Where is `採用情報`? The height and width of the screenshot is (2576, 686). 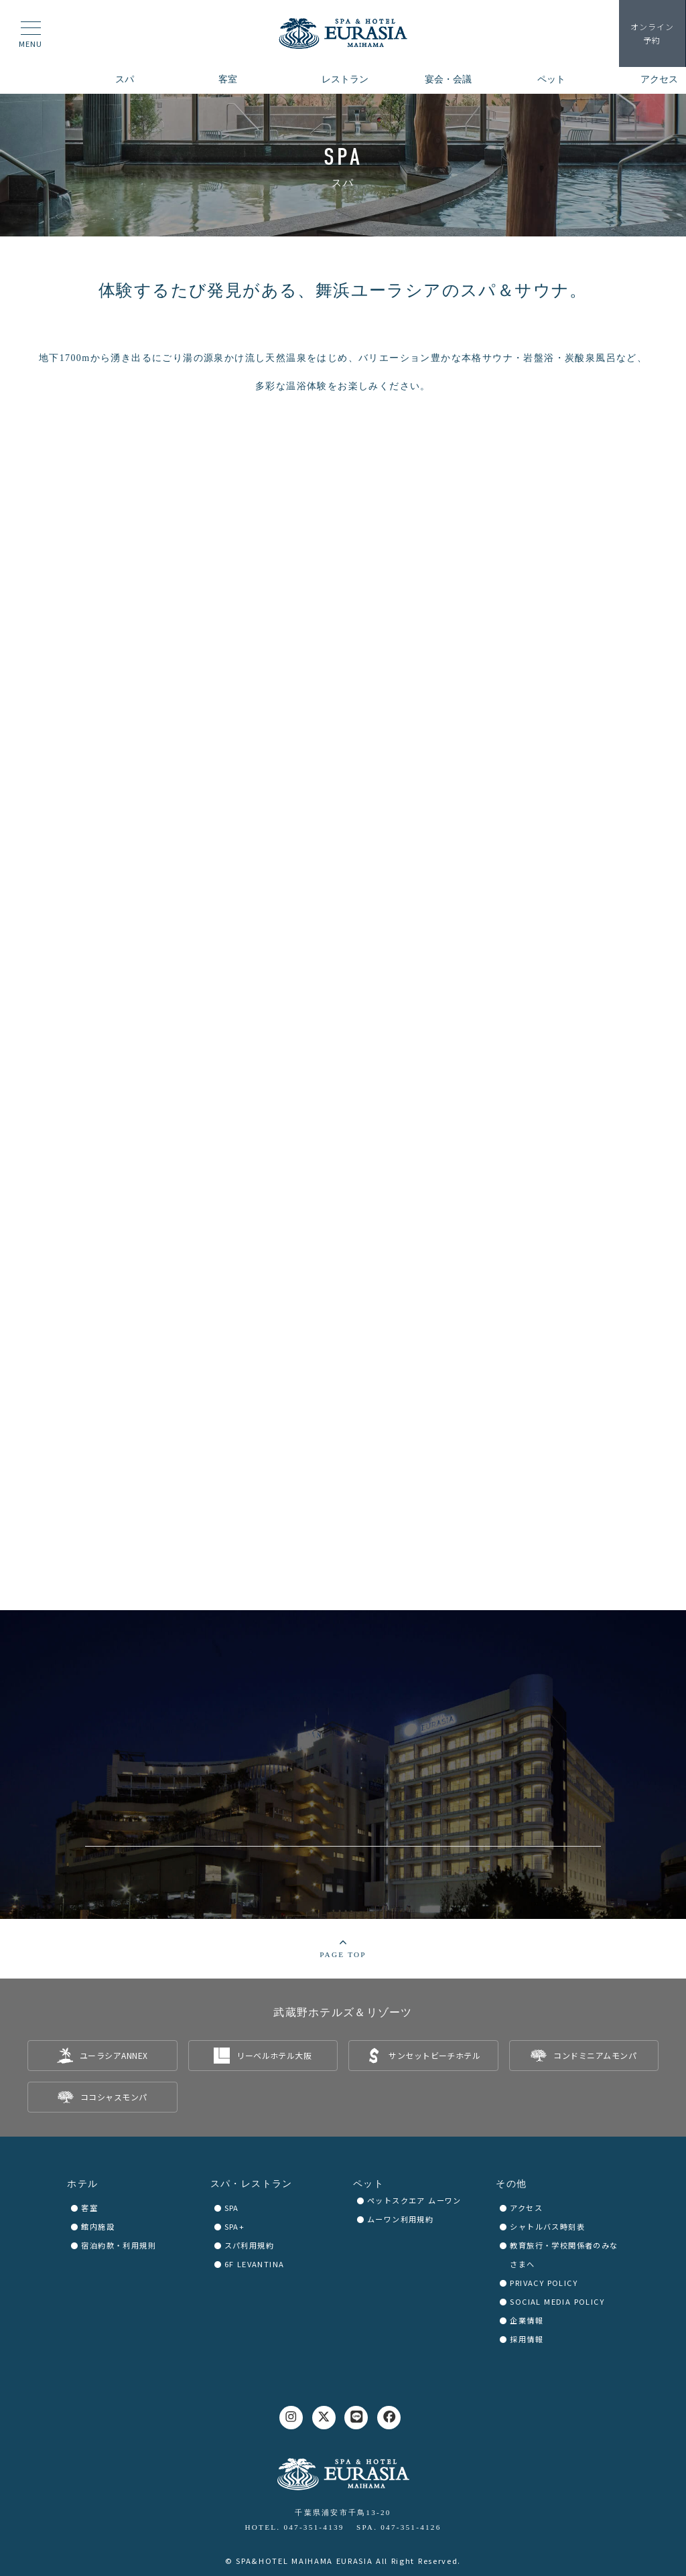 採用情報 is located at coordinates (526, 2339).